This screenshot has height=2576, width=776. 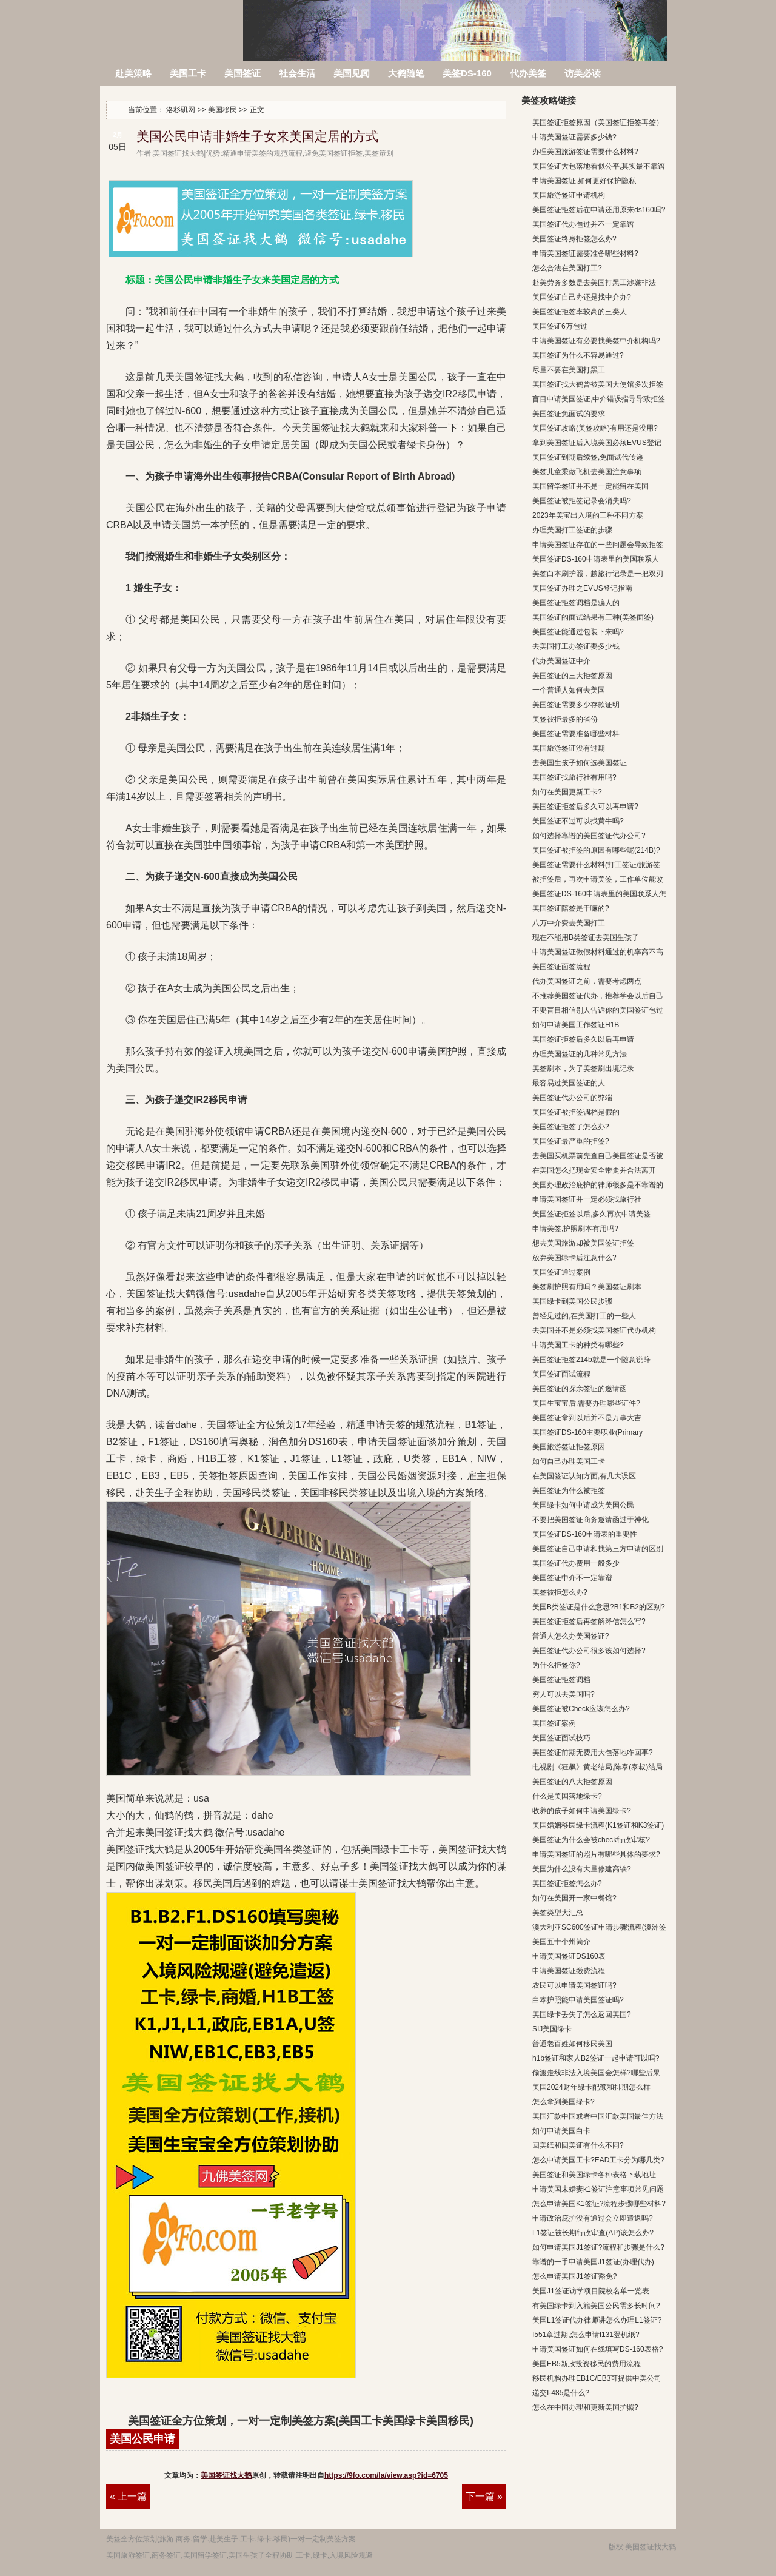 What do you see at coordinates (561, 2131) in the screenshot?
I see `如何申请美国白卡` at bounding box center [561, 2131].